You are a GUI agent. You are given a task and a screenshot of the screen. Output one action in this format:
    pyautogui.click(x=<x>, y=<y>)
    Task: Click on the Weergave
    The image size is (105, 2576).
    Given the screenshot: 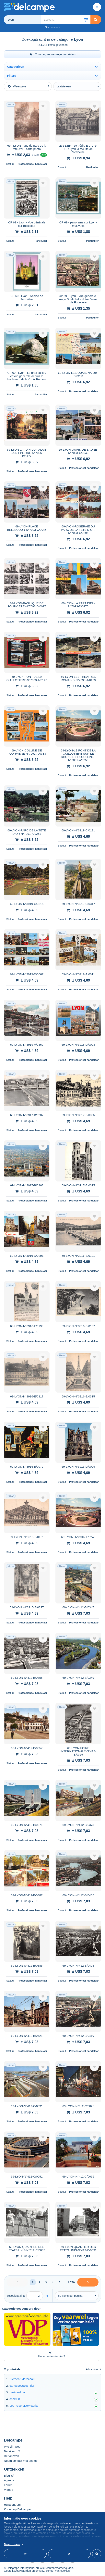 What is the action you would take?
    pyautogui.click(x=17, y=86)
    